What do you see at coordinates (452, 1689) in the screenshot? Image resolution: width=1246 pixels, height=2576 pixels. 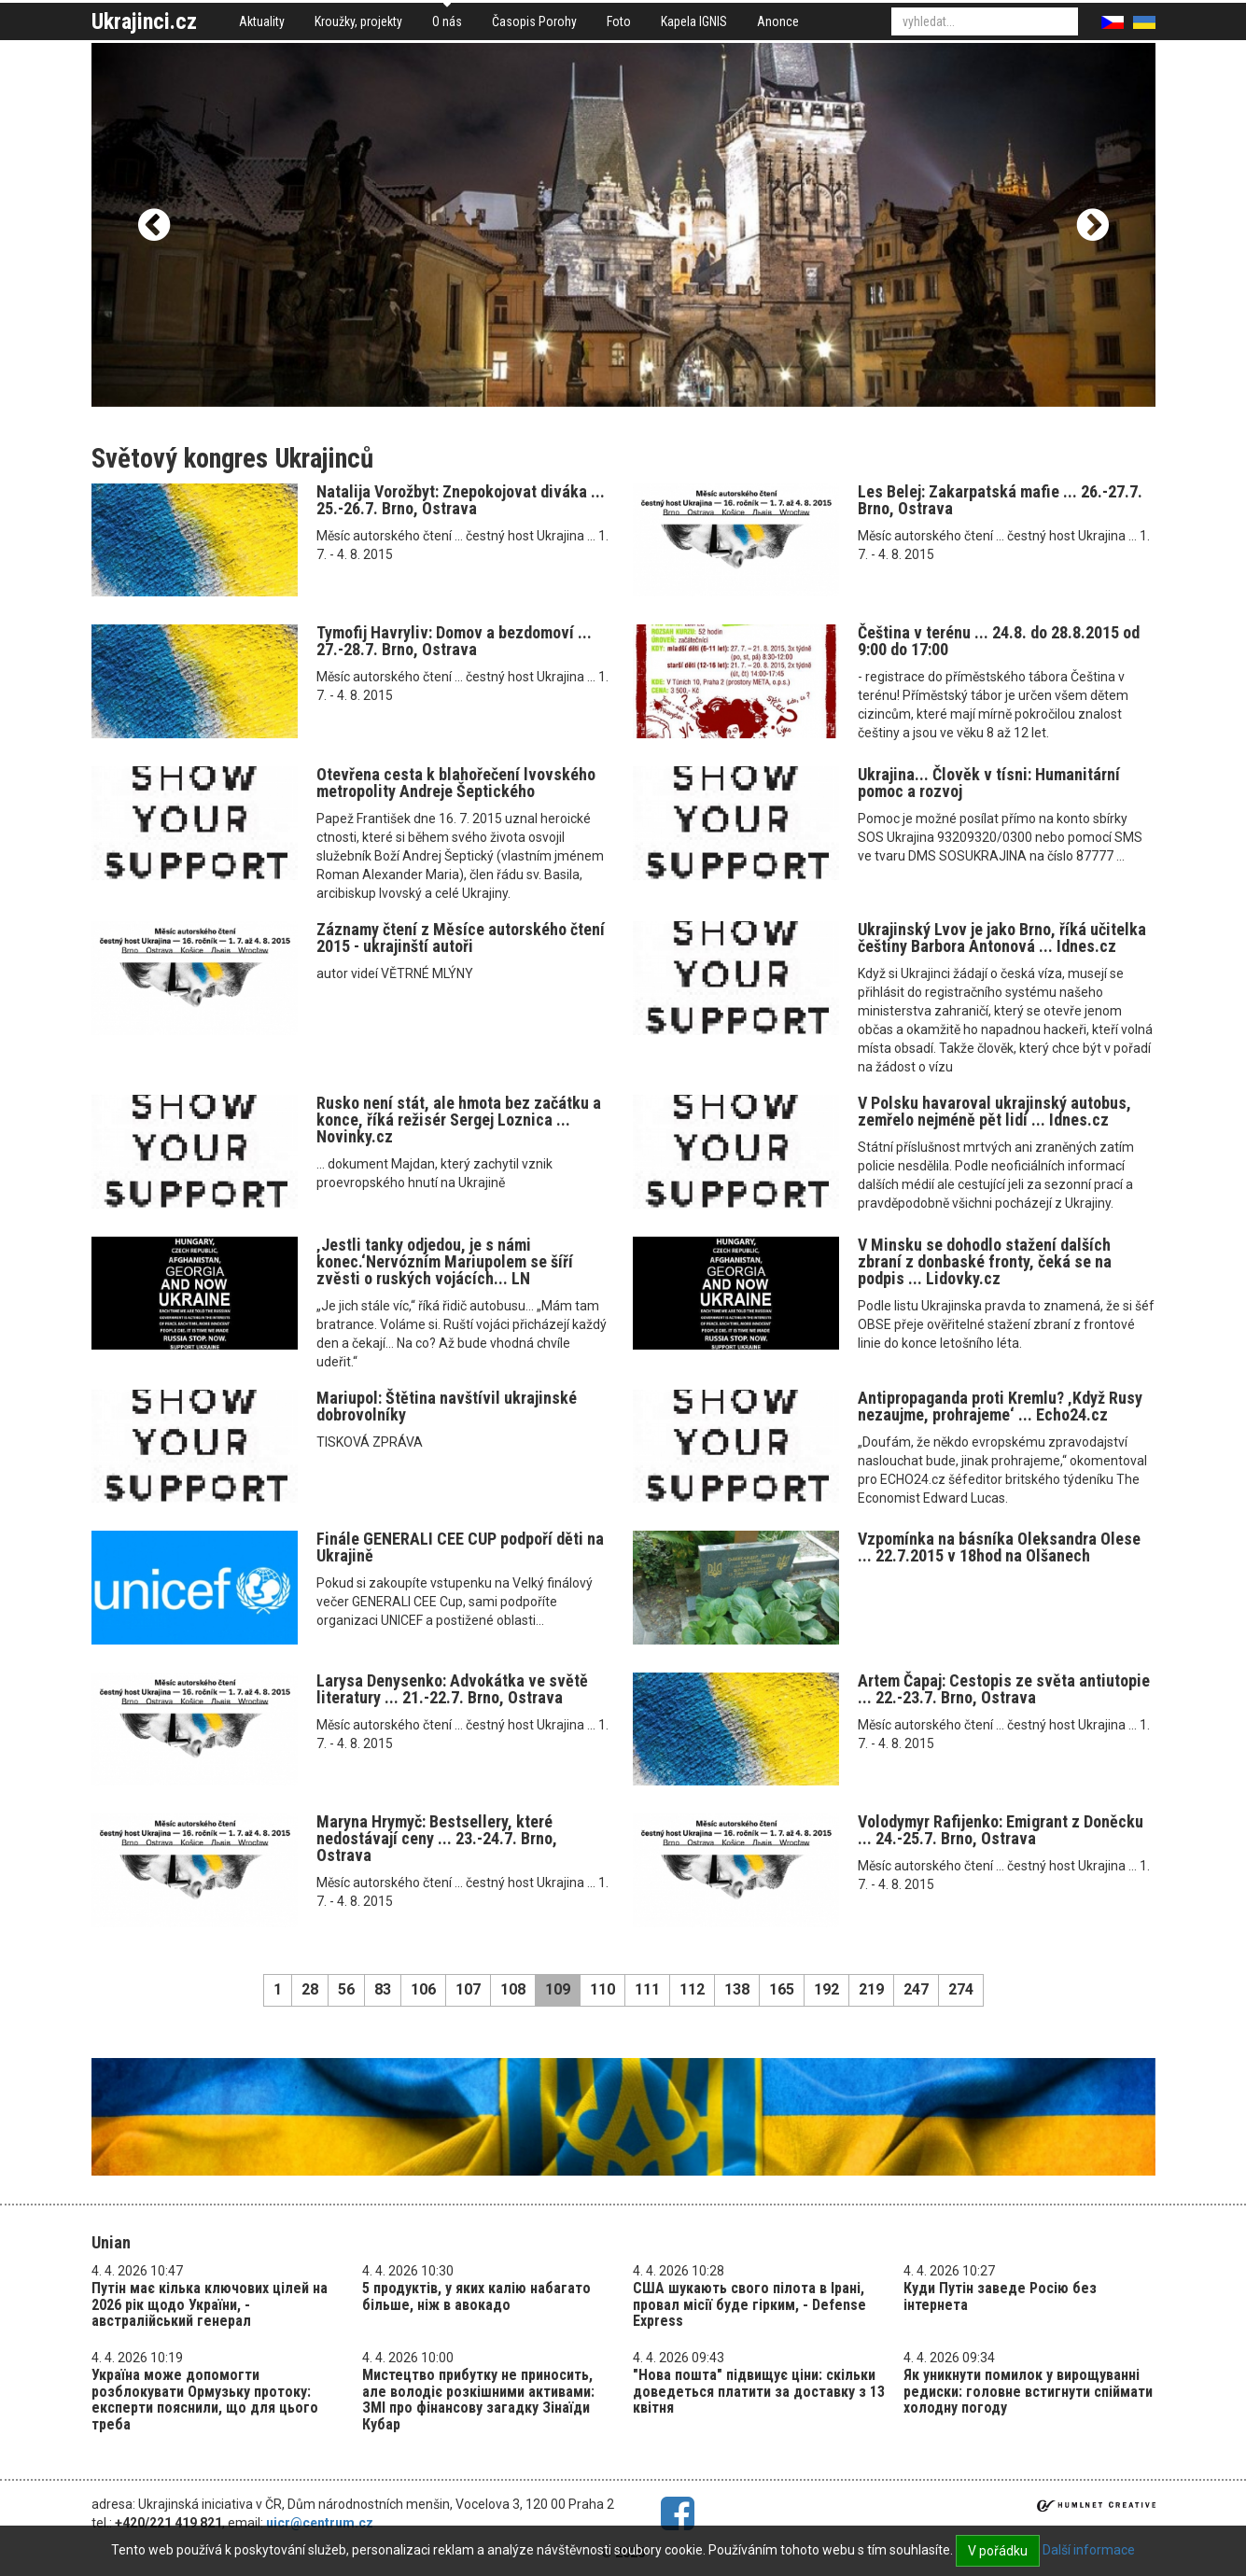 I see `Larysa Denysenko: Advokátka ve světě literatury ... 21.-22.7. Brno, Ostrava` at bounding box center [452, 1689].